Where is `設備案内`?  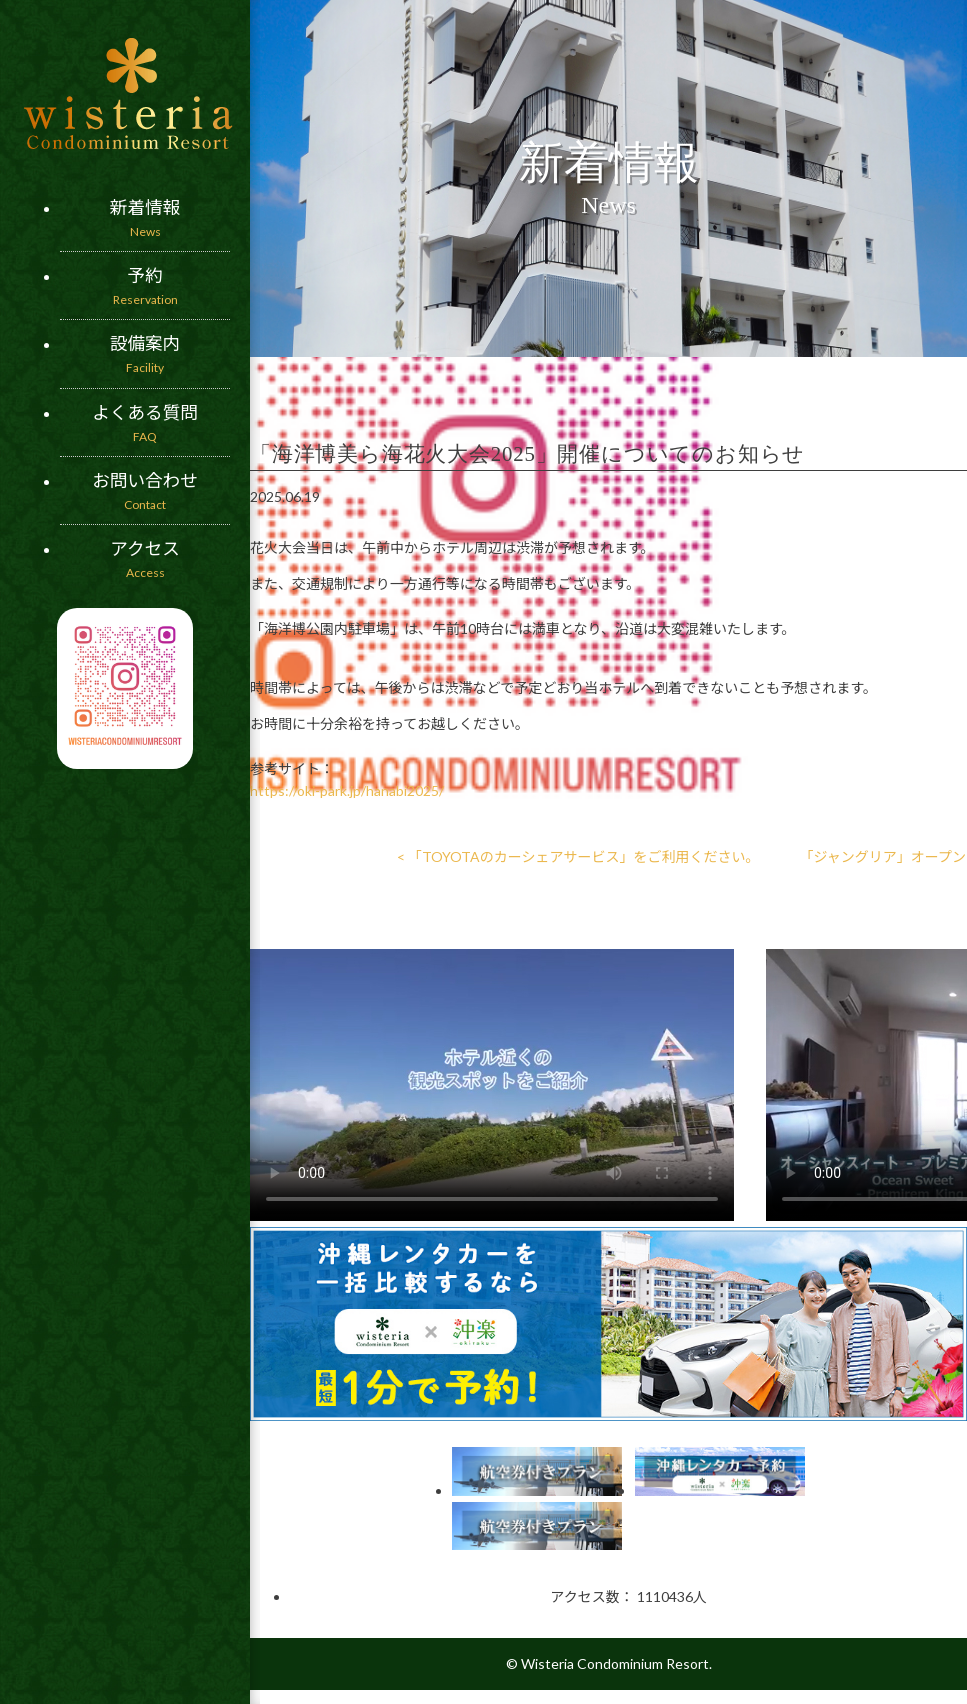
設備案内 is located at coordinates (145, 355).